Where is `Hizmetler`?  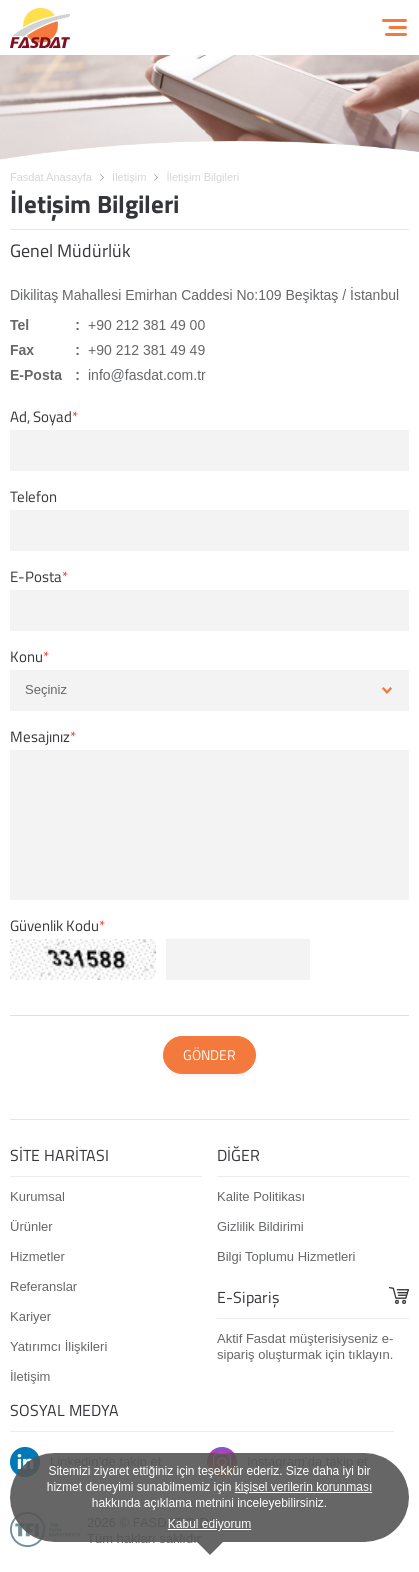
Hizmetler is located at coordinates (37, 1256).